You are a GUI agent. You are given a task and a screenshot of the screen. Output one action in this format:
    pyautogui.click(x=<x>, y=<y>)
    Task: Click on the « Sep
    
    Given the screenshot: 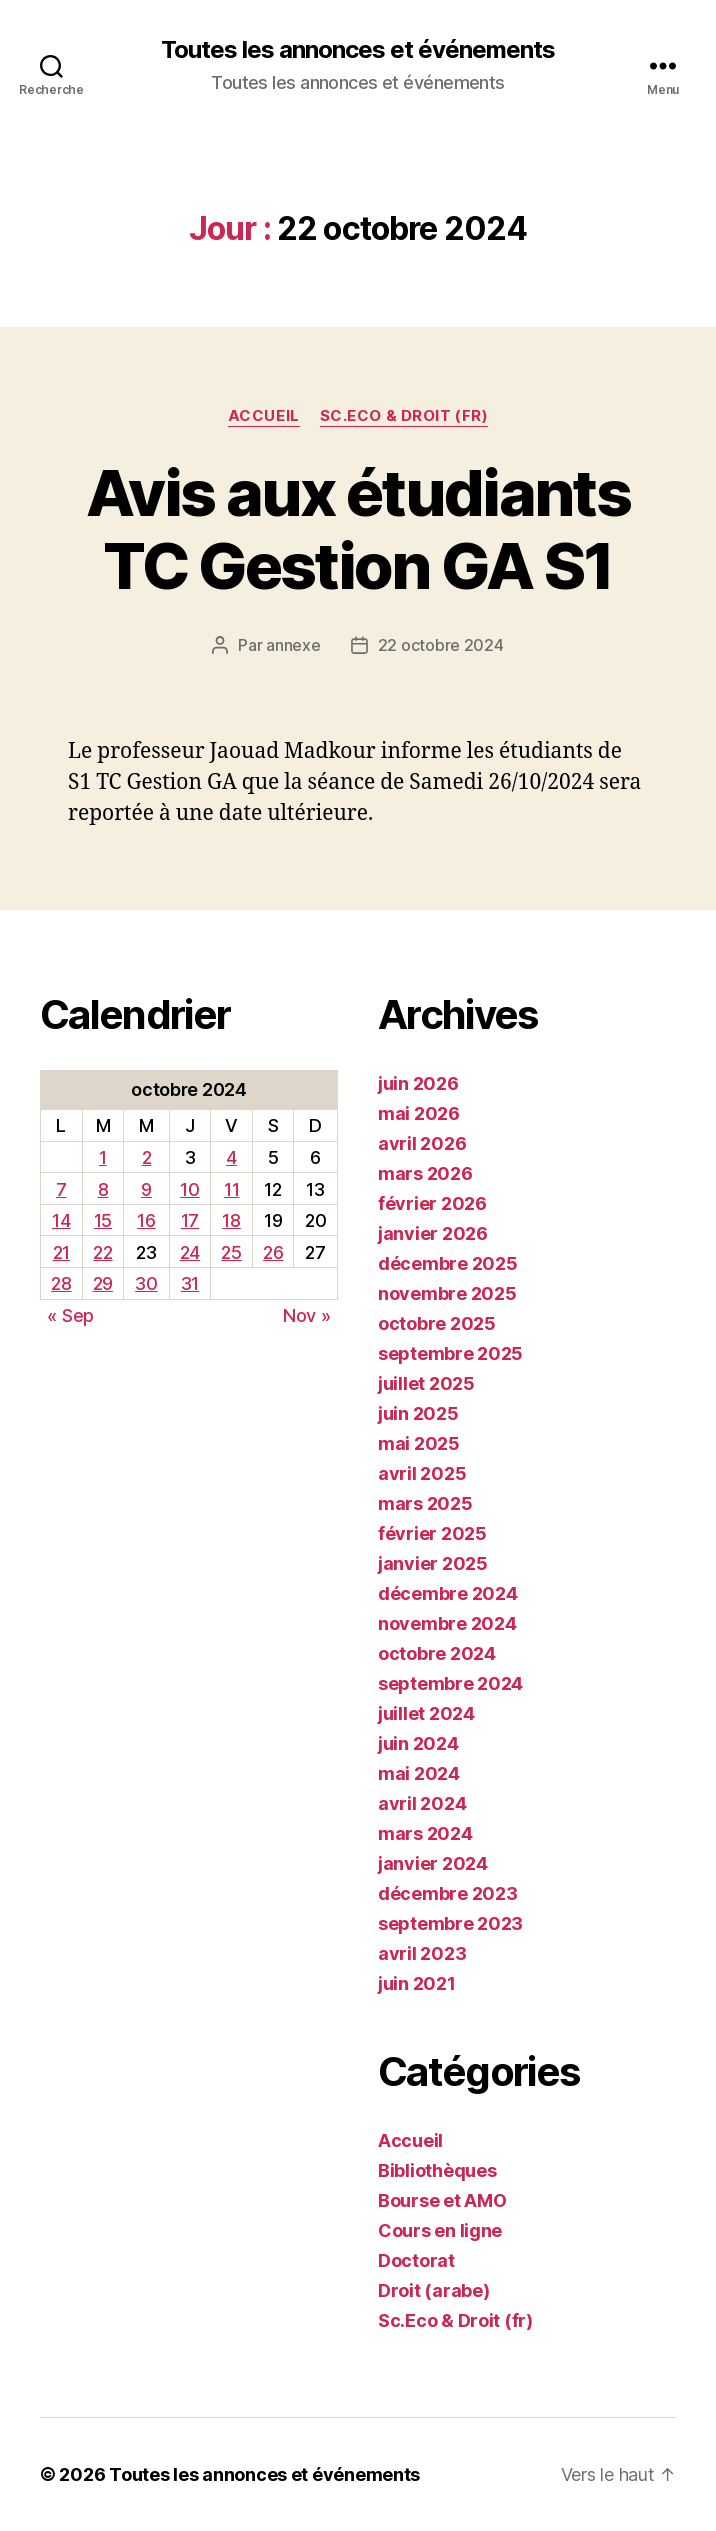 What is the action you would take?
    pyautogui.click(x=70, y=1315)
    